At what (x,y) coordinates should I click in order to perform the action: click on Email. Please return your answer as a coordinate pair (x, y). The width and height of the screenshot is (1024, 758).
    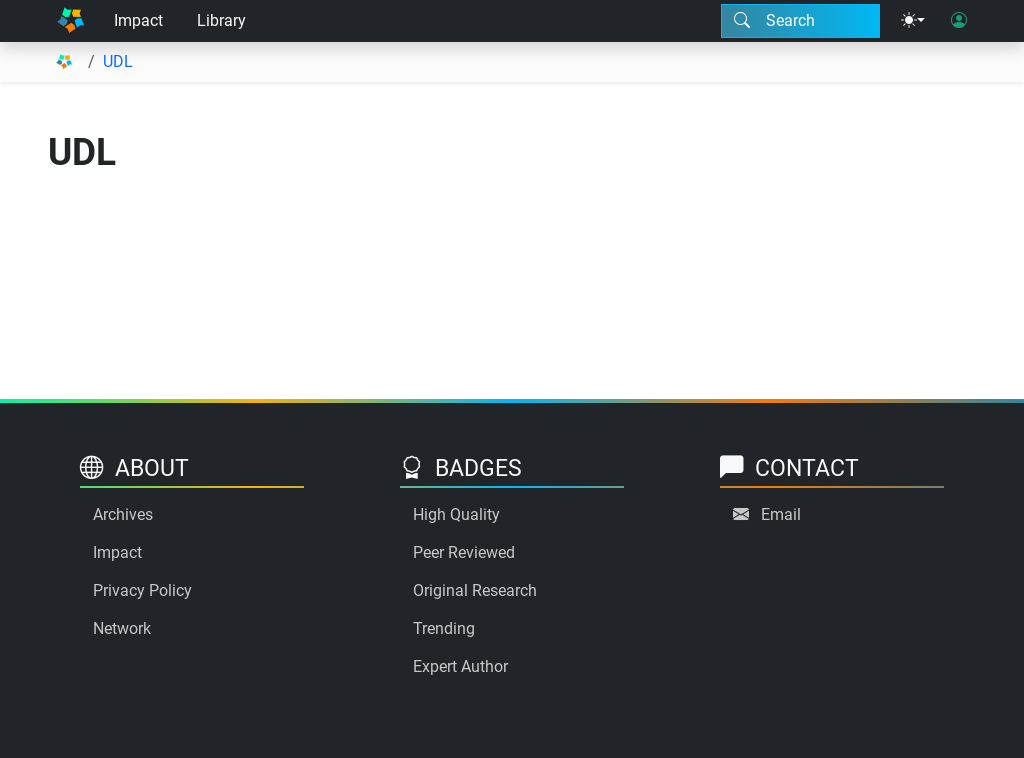
    Looking at the image, I should click on (781, 514).